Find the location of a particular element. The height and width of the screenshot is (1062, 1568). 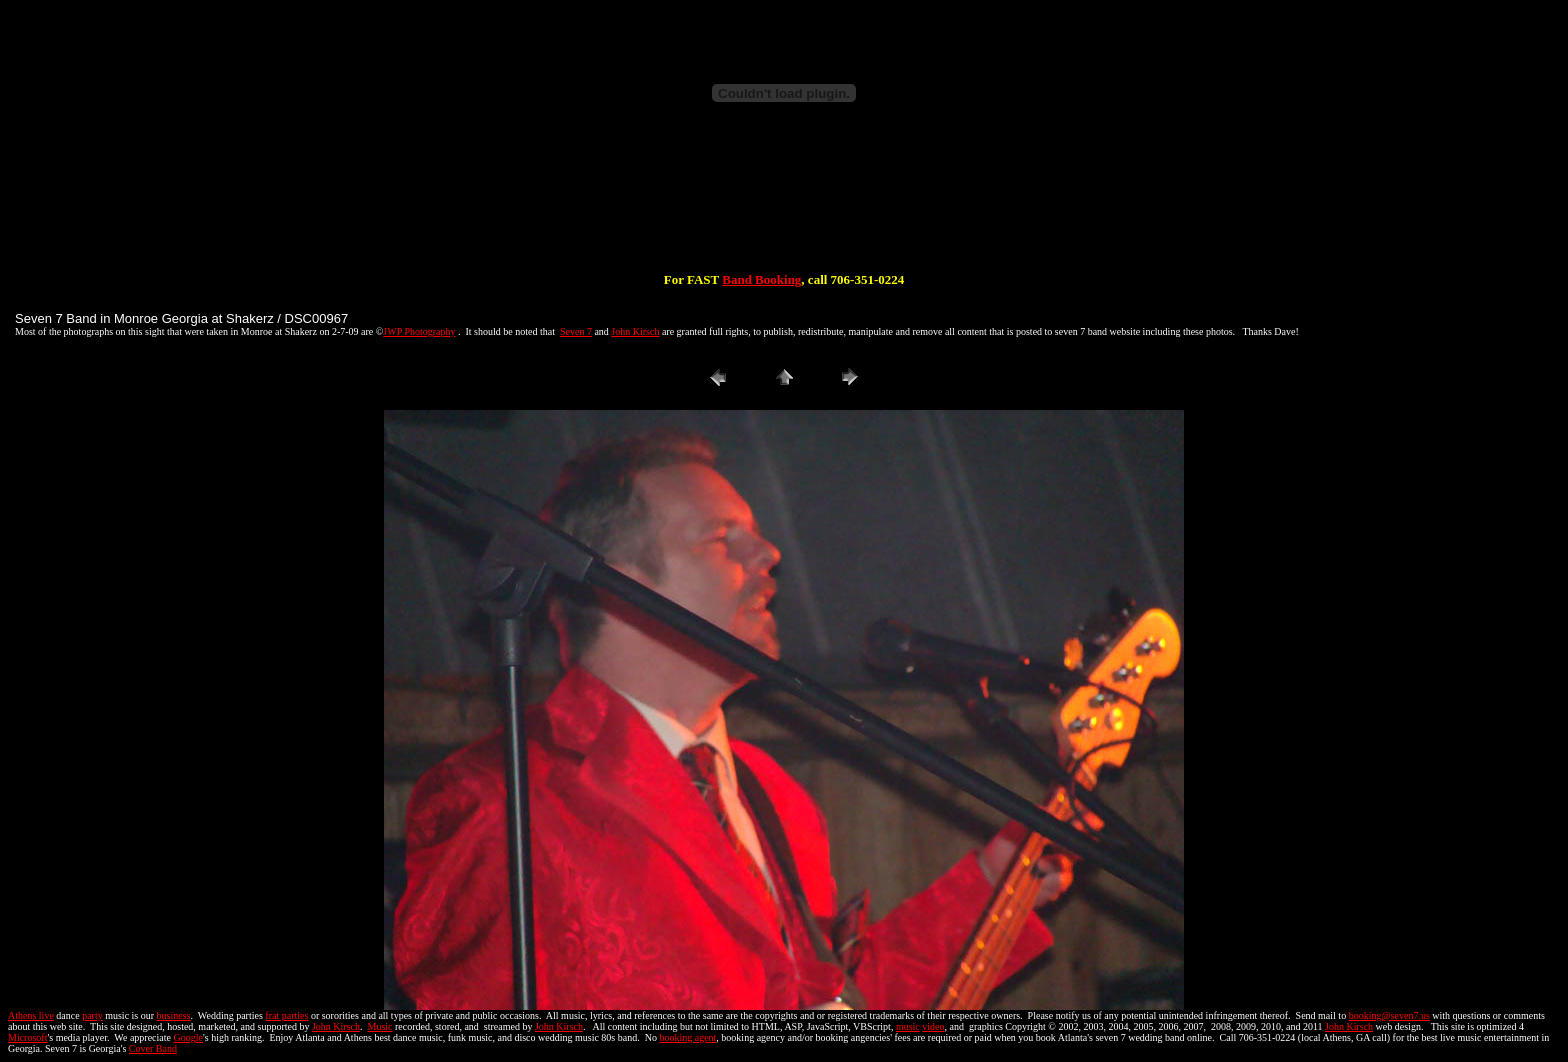

Microsoft is located at coordinates (27, 1037).